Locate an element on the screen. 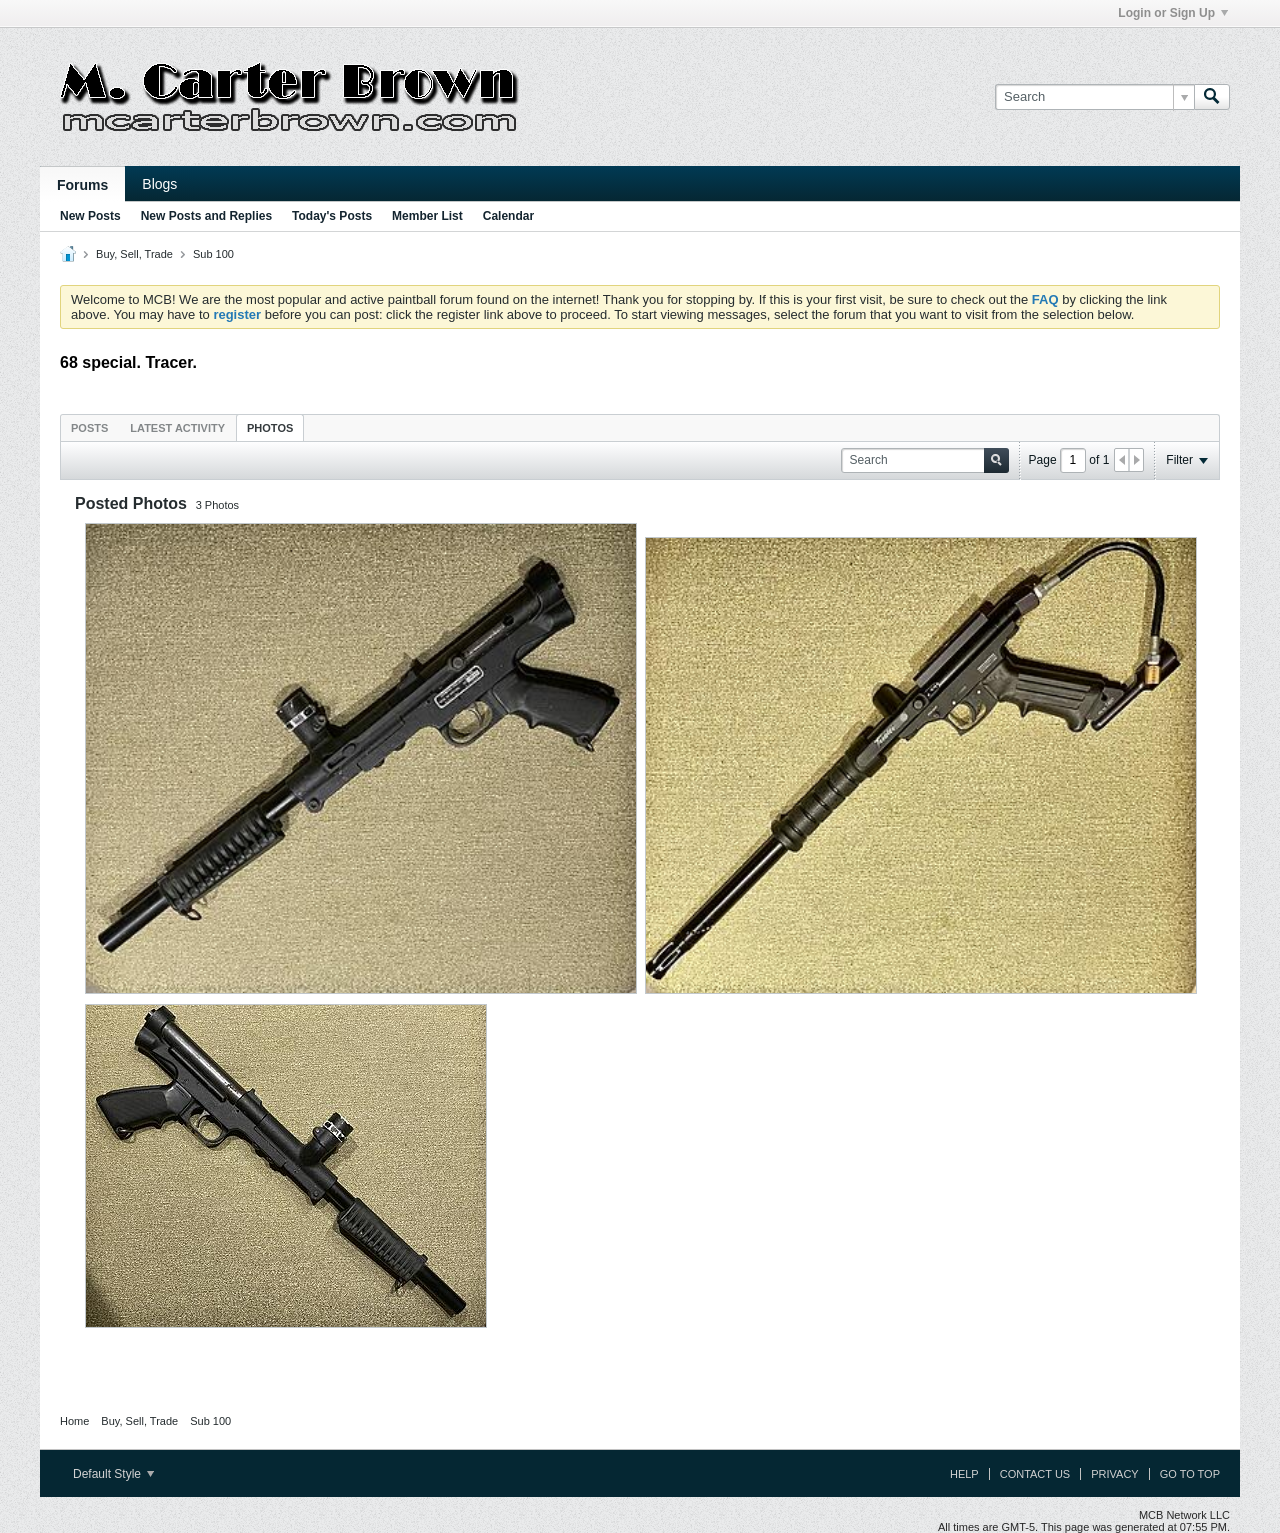  Forums is located at coordinates (82, 185).